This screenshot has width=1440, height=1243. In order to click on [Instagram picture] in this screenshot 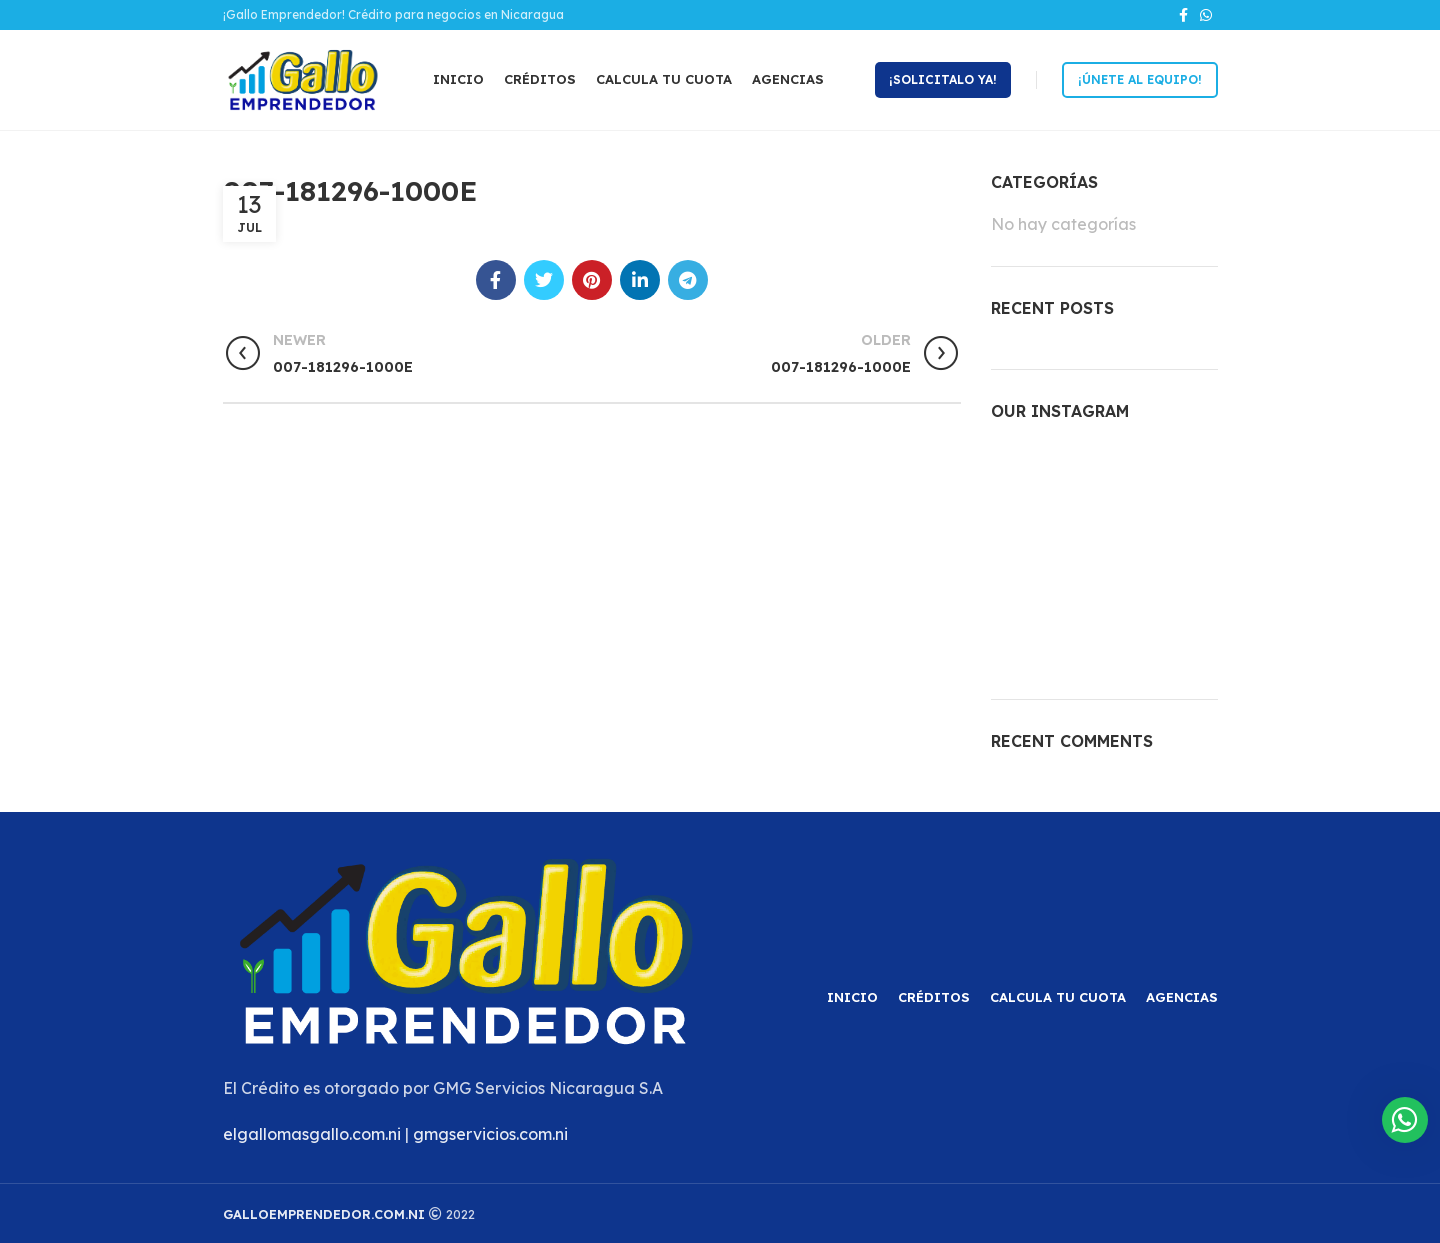, I will do `click(1026, 478)`.